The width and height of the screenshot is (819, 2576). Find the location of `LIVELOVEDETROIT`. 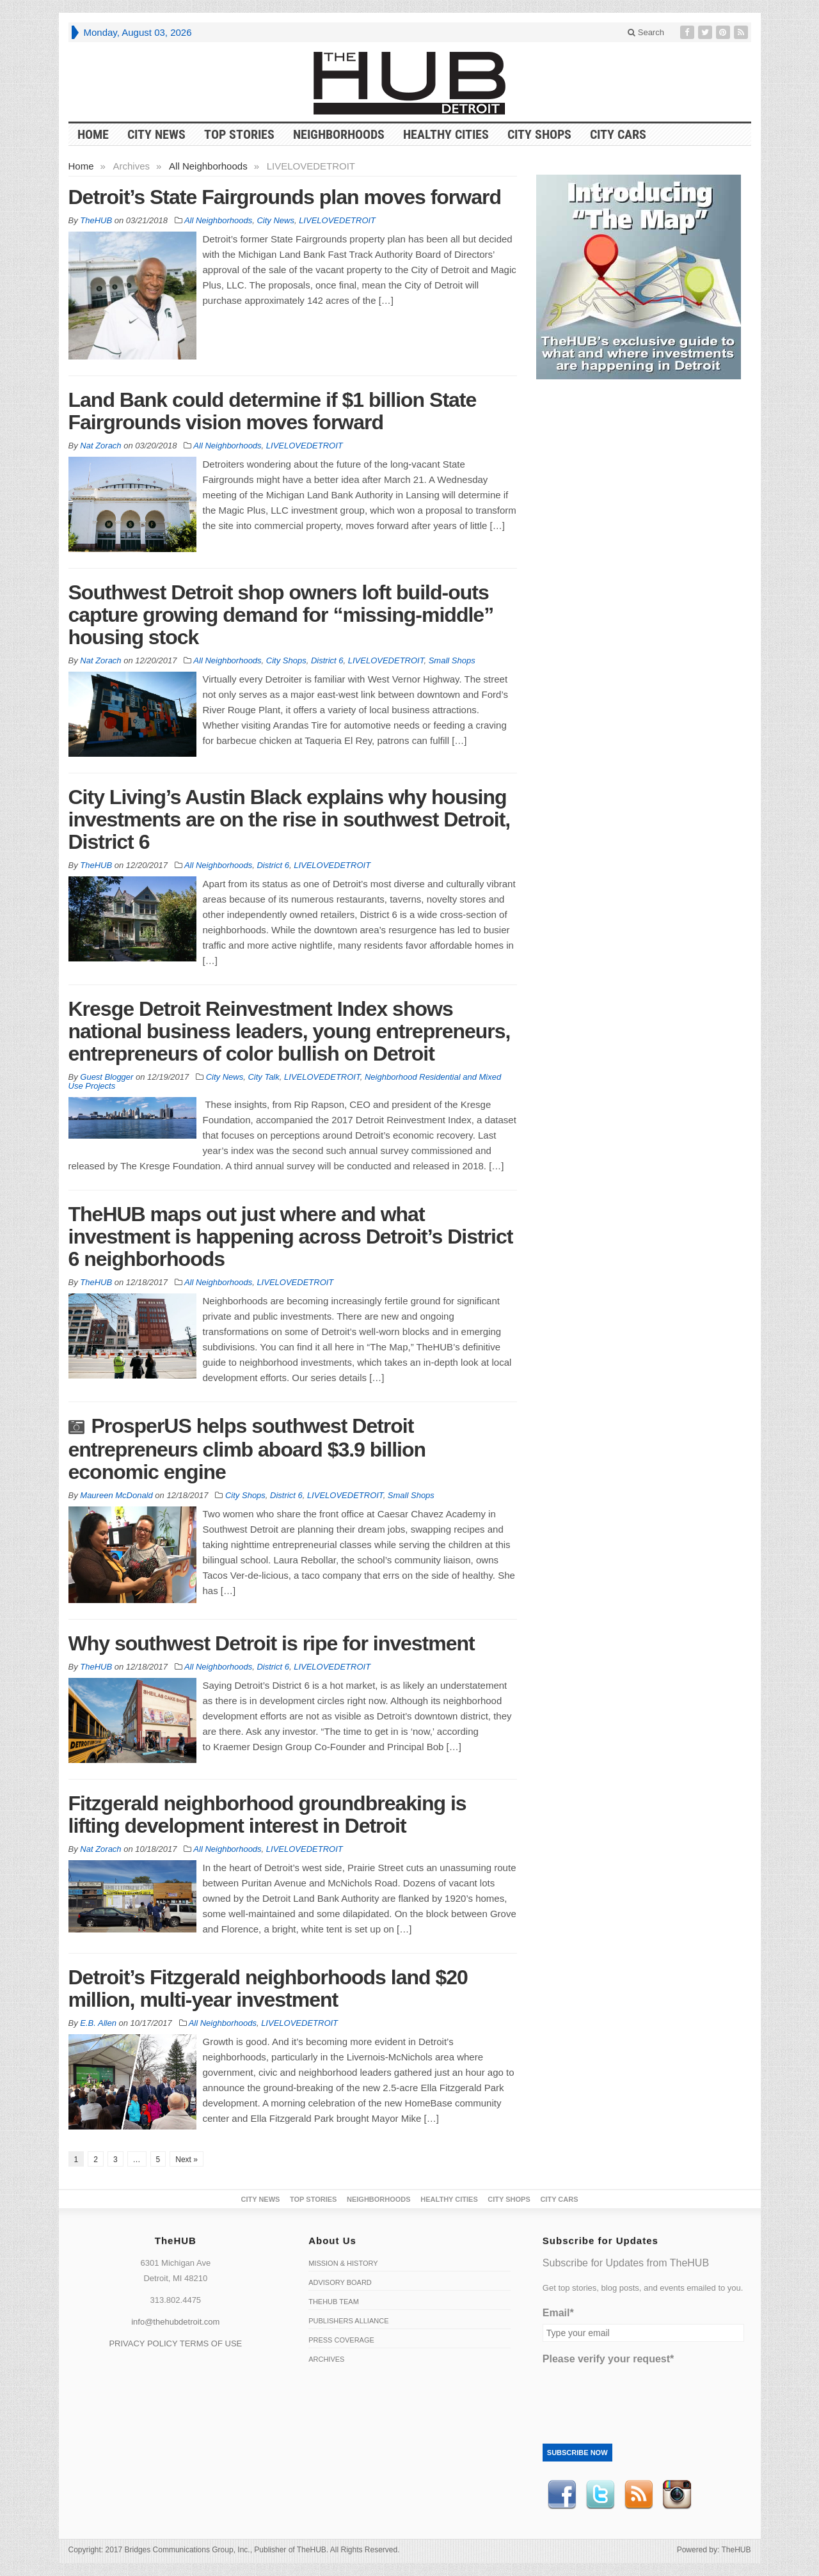

LIVELOVEDETROIT is located at coordinates (337, 220).